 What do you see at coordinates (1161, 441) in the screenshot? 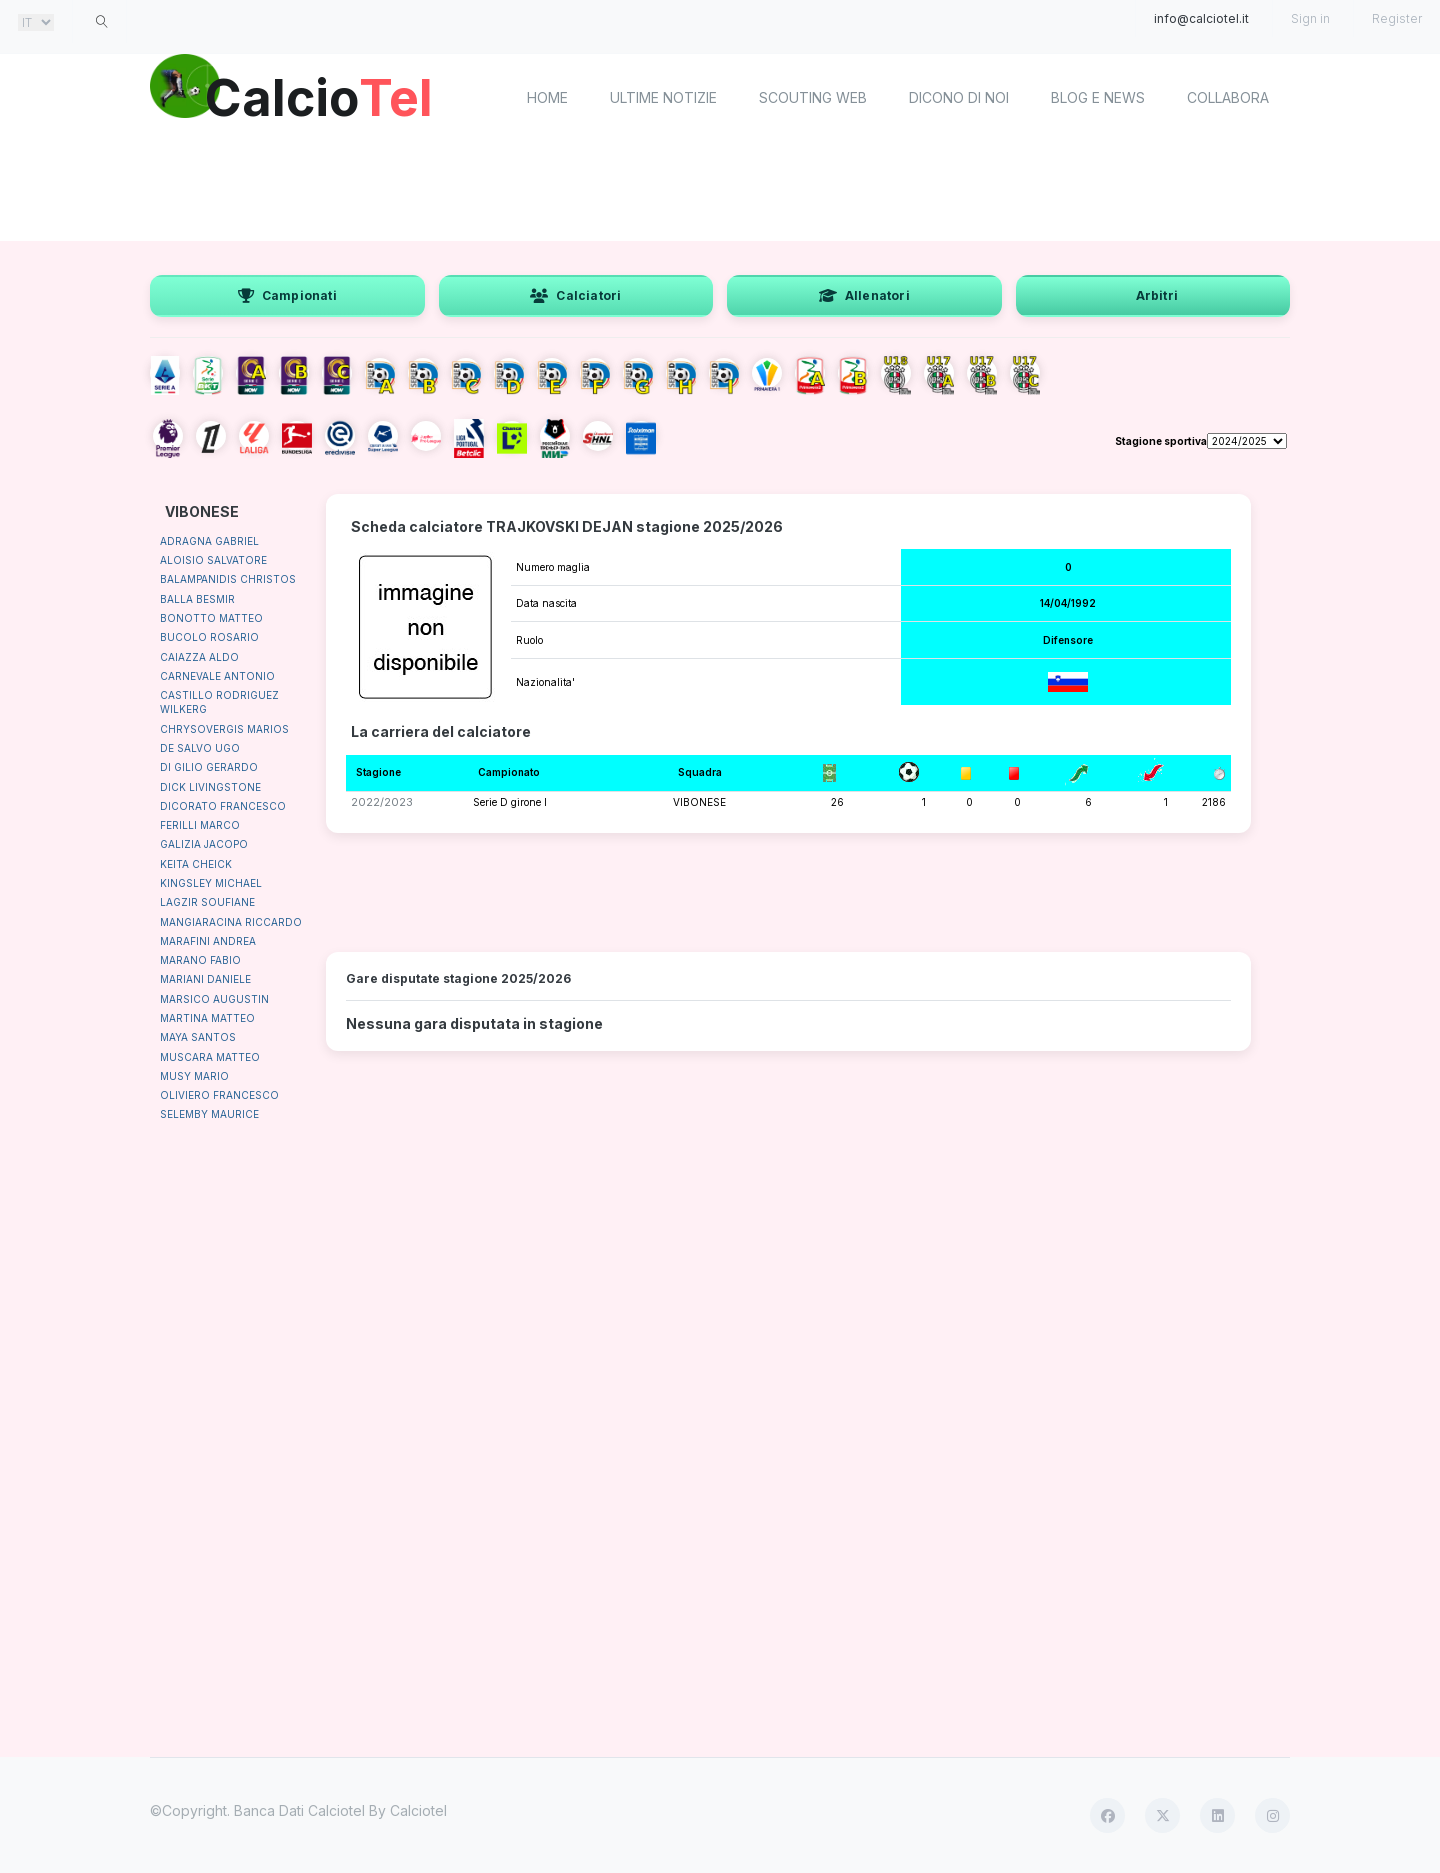
I see `Stagione sportiva` at bounding box center [1161, 441].